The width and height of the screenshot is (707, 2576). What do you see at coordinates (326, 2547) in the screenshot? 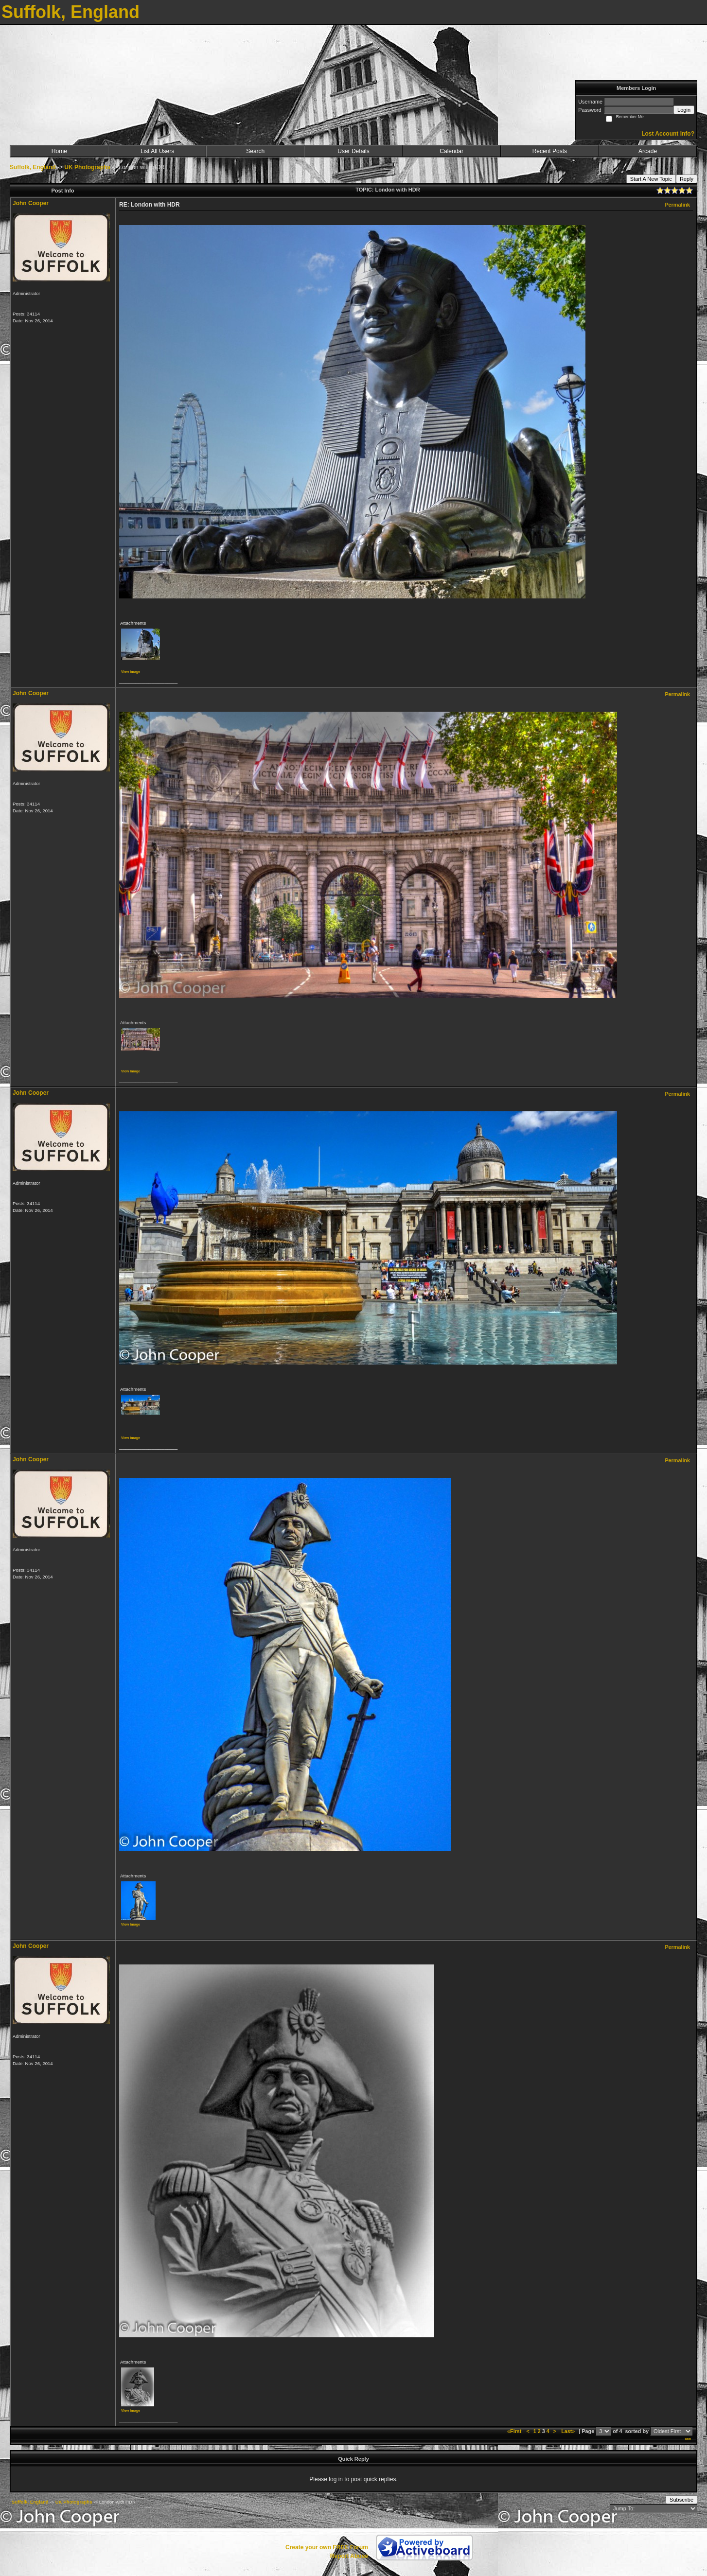
I see `Create your own FREE Forum` at bounding box center [326, 2547].